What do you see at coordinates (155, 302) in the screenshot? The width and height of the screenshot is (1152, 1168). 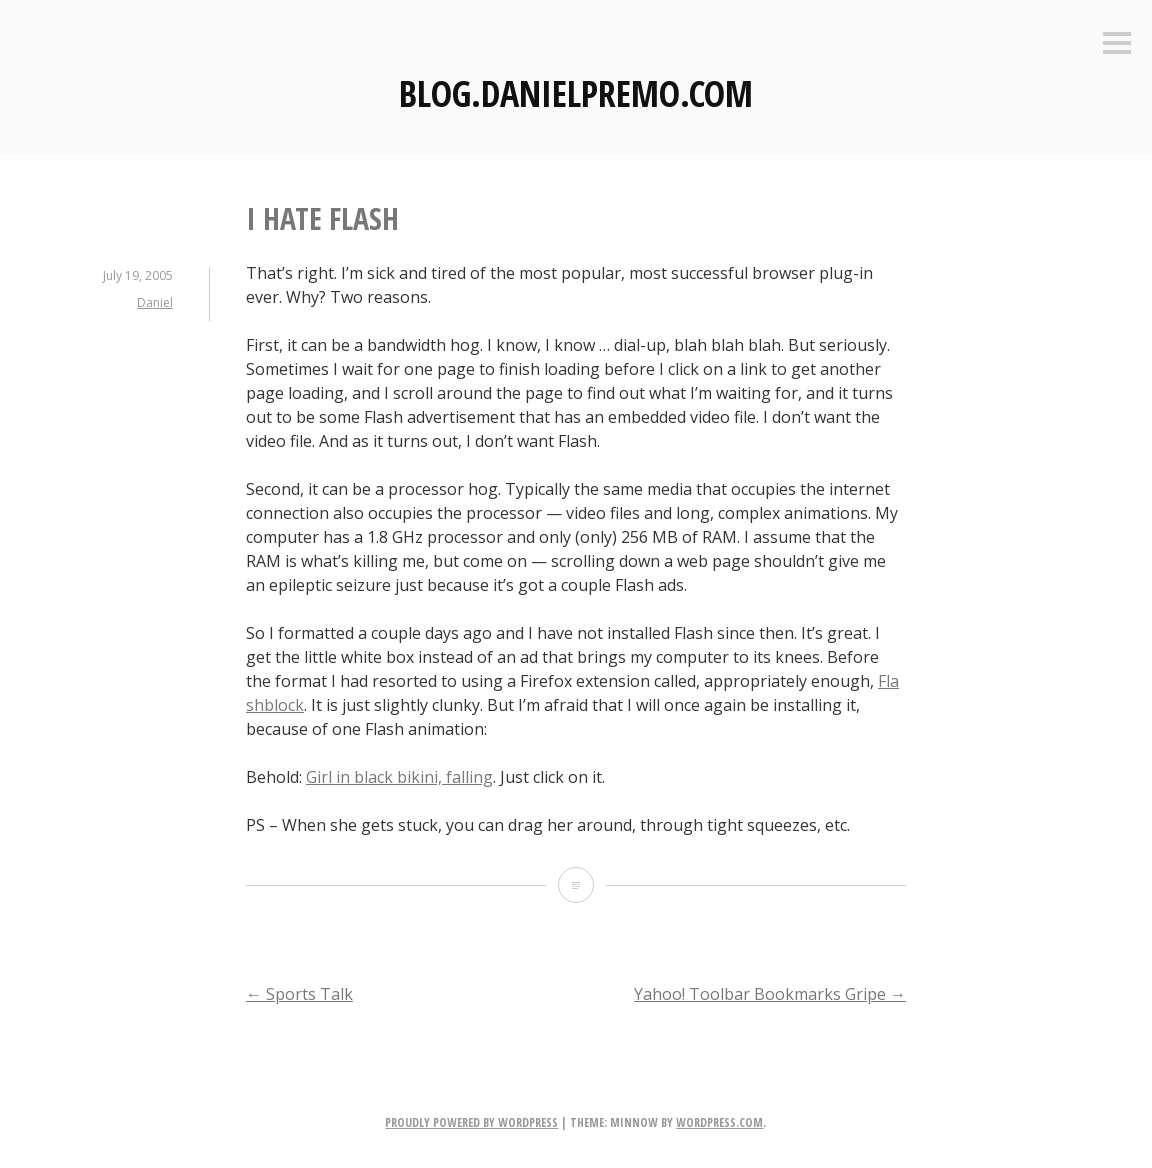 I see `Daniel` at bounding box center [155, 302].